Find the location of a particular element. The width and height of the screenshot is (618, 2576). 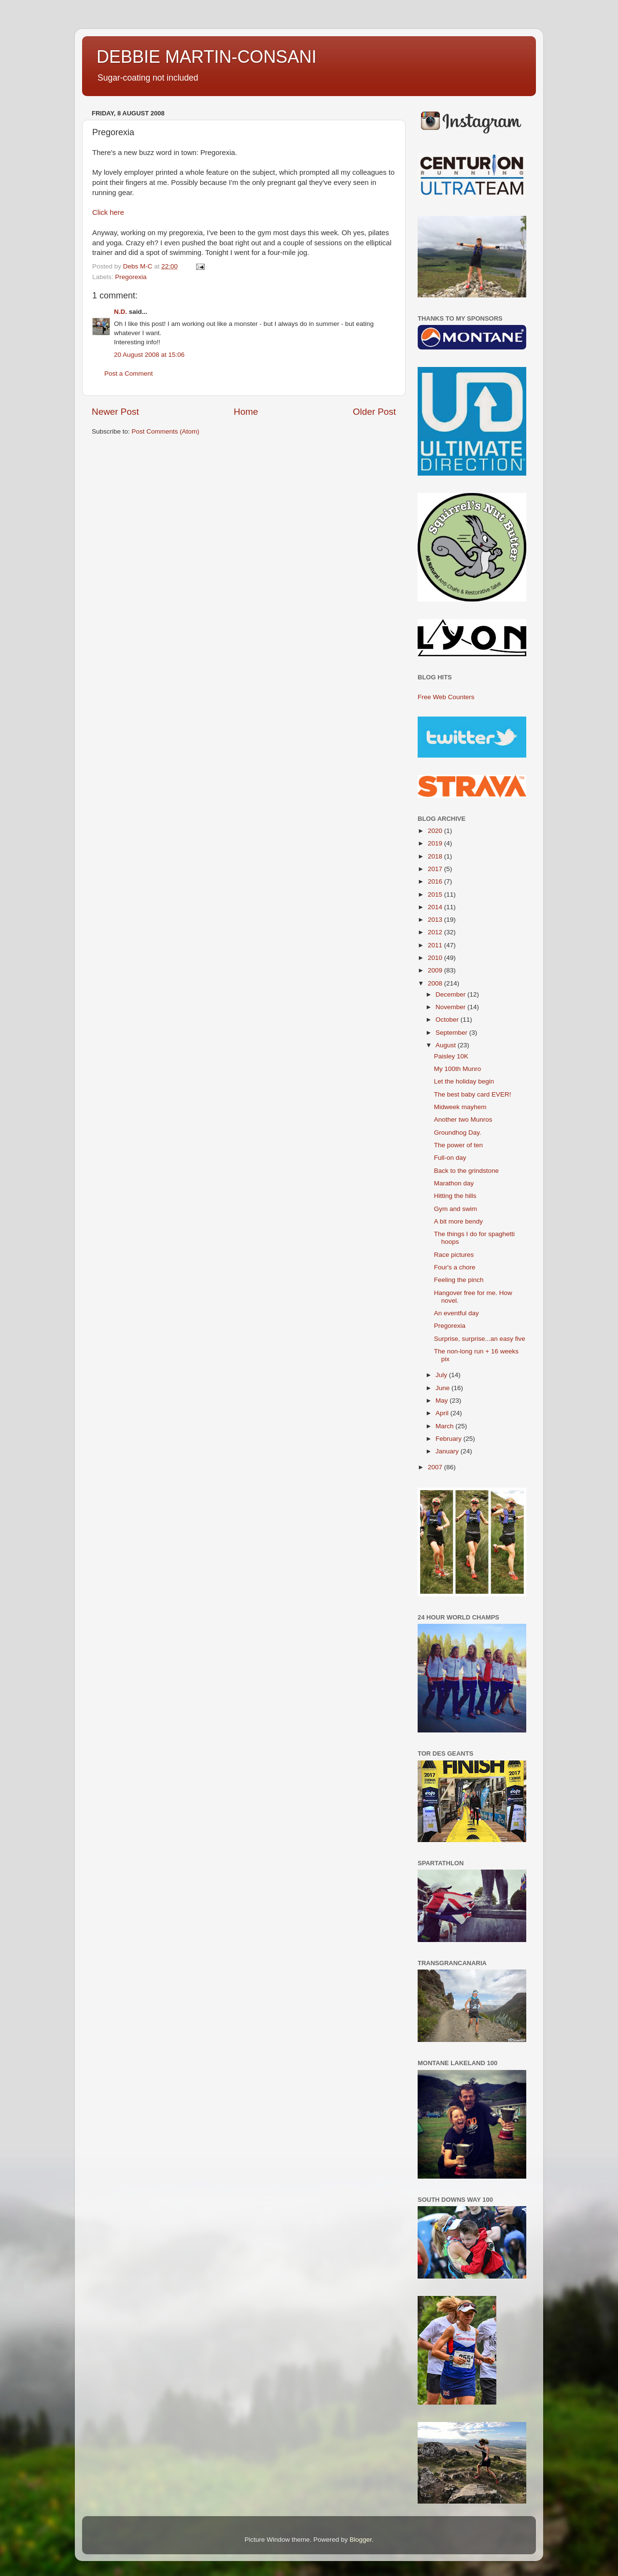

Paisley 10K is located at coordinates (451, 1056).